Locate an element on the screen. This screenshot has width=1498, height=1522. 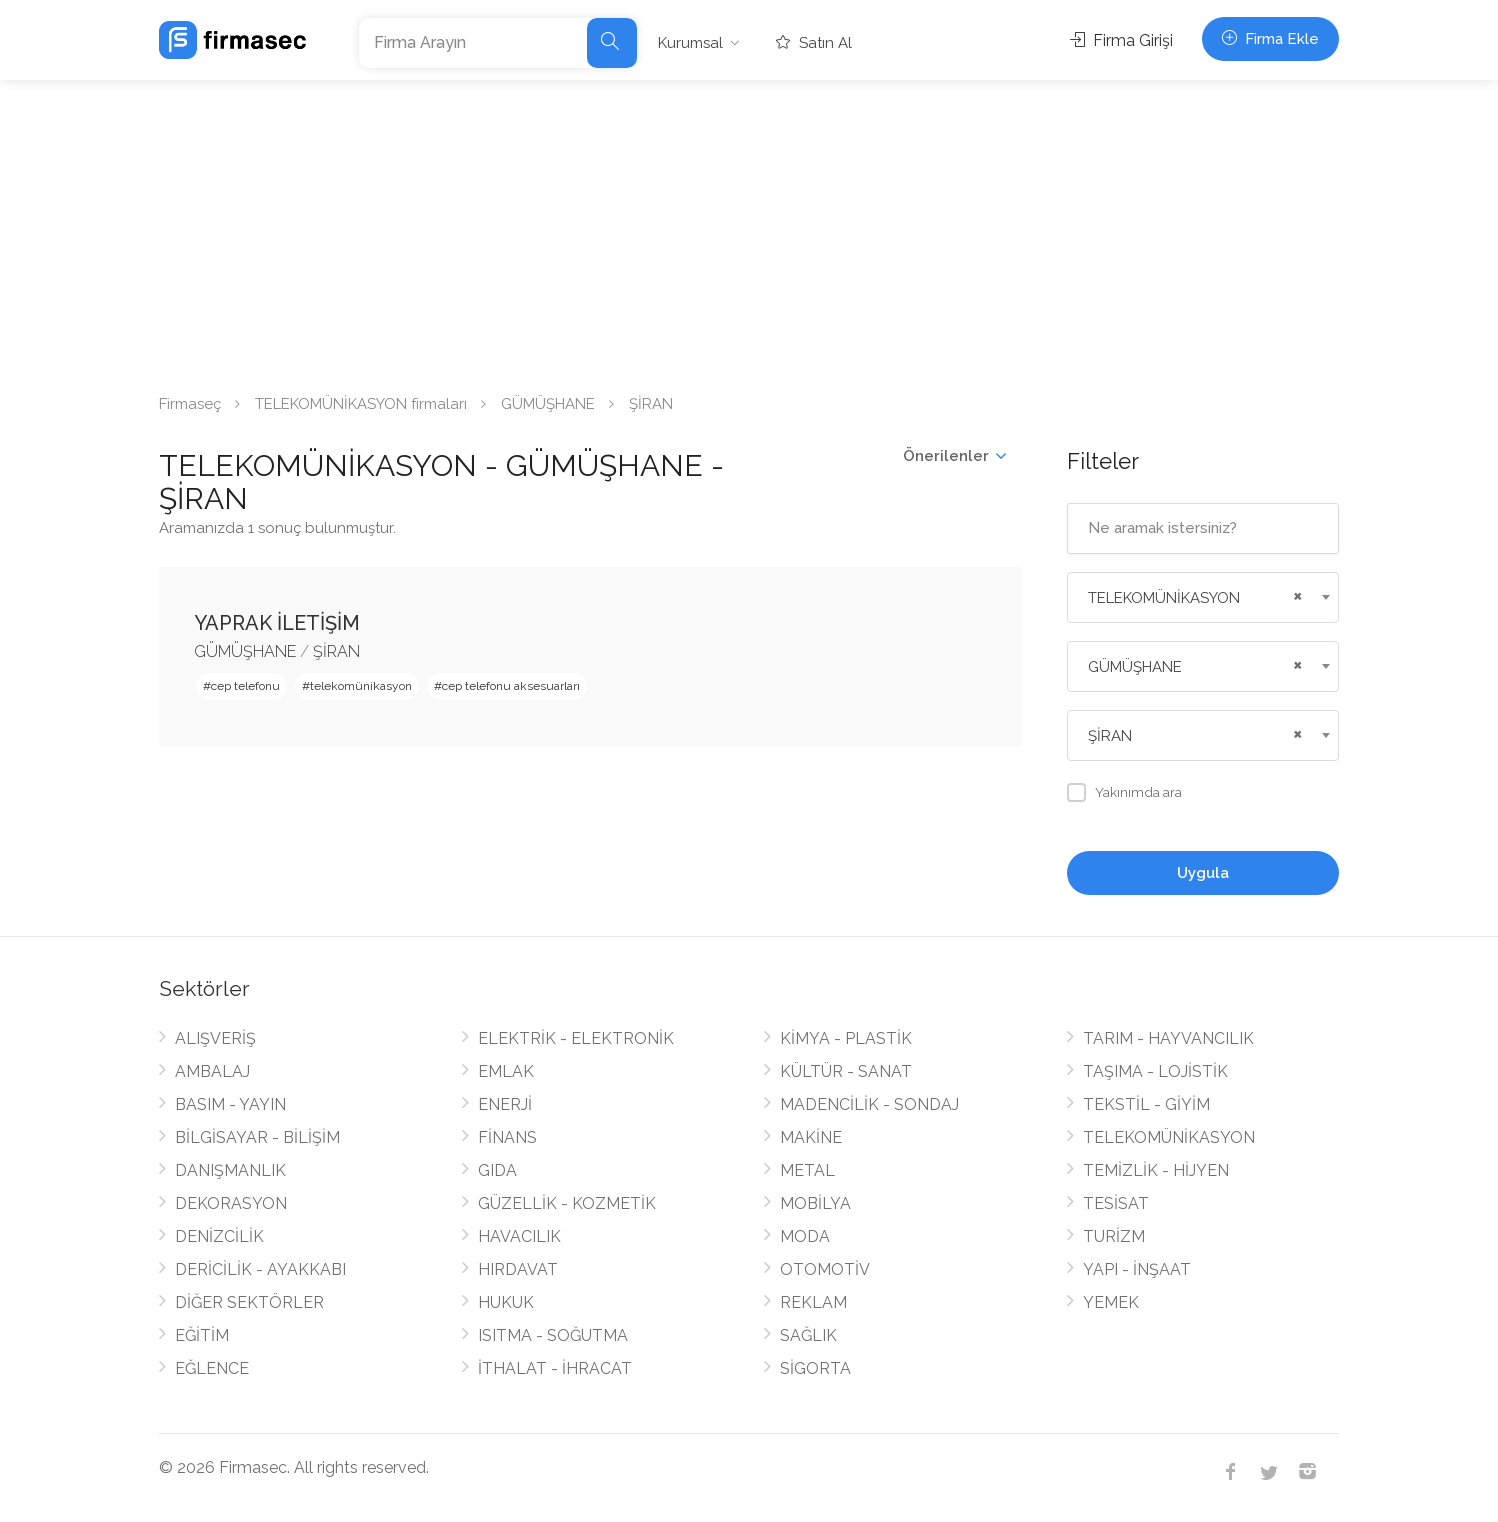
ALIŞVERİŞ is located at coordinates (215, 1038).